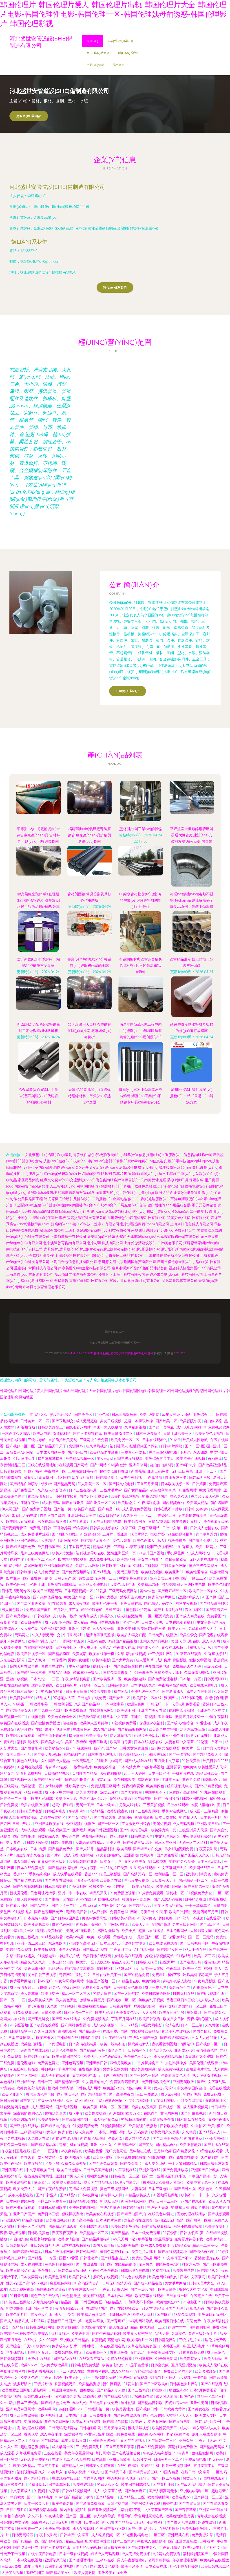 This screenshot has width=230, height=2576. Describe the element at coordinates (143, 1887) in the screenshot. I see `欧美在线黑人` at that location.